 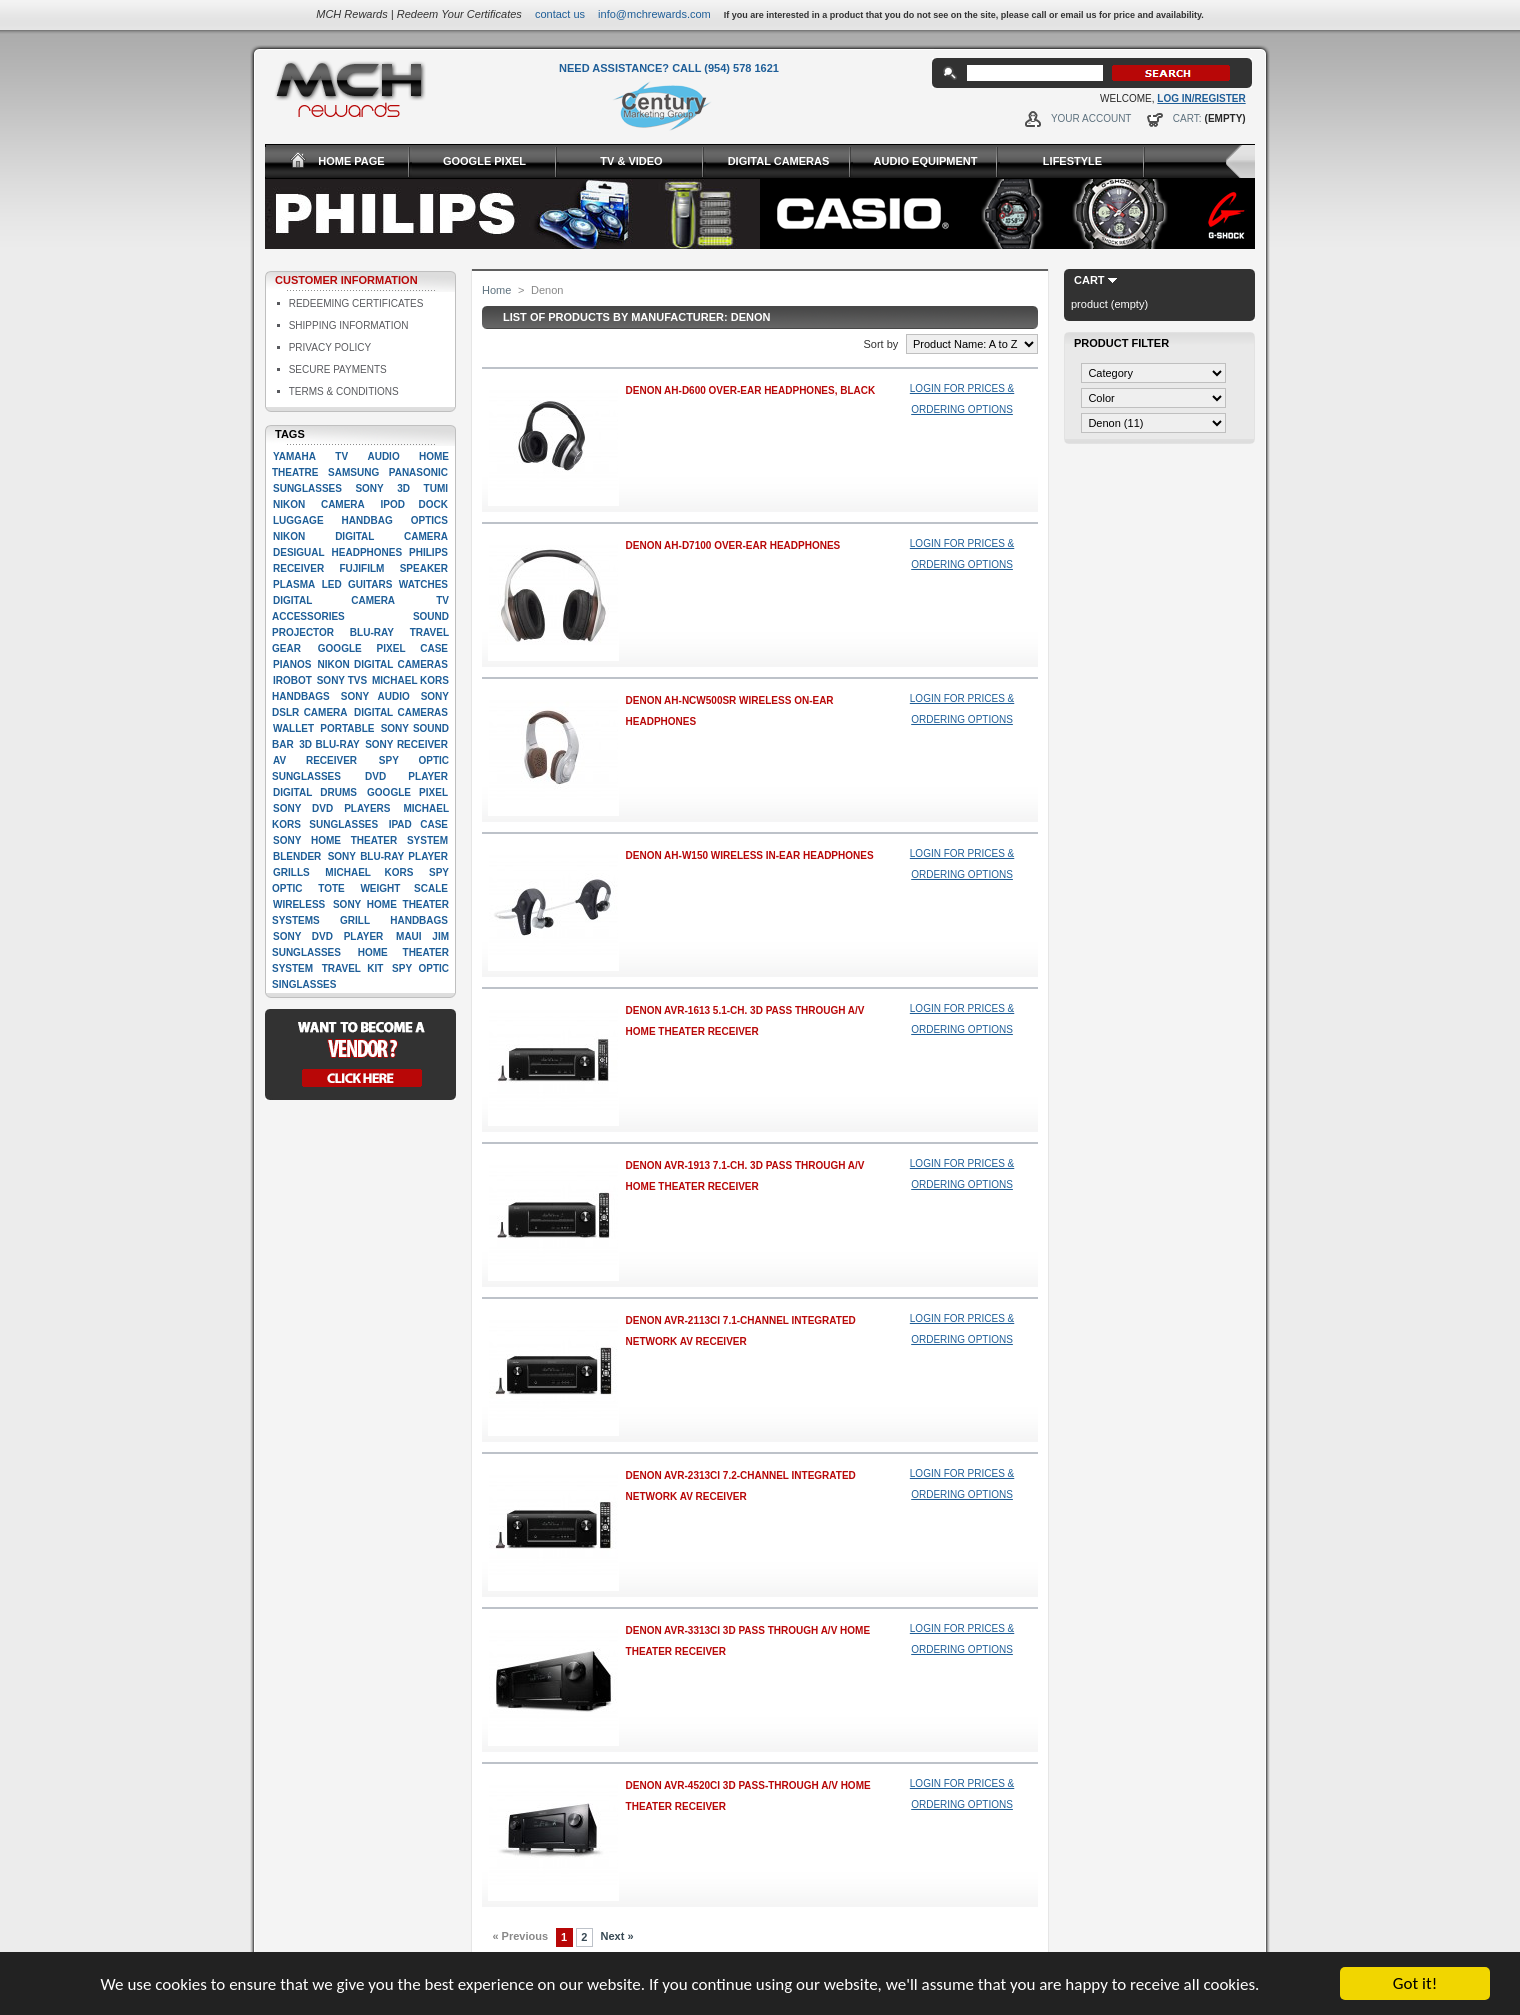 I want to click on Pianos, so click(x=292, y=664).